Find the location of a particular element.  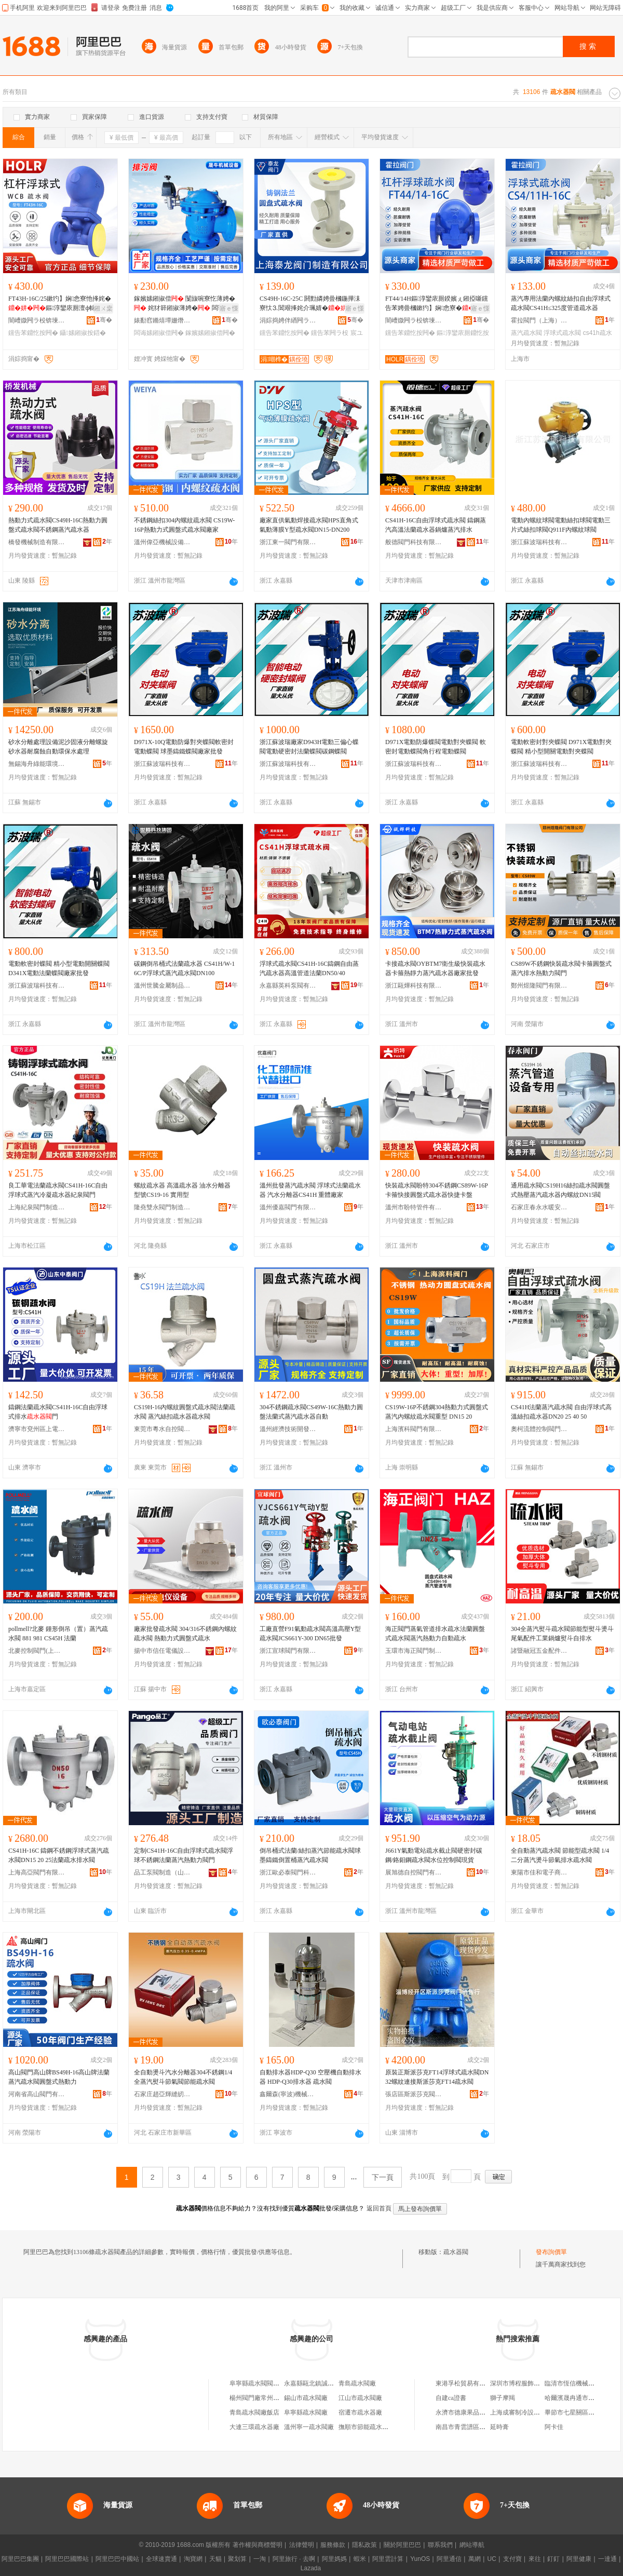

浮球式疏水閥 is located at coordinates (562, 332).